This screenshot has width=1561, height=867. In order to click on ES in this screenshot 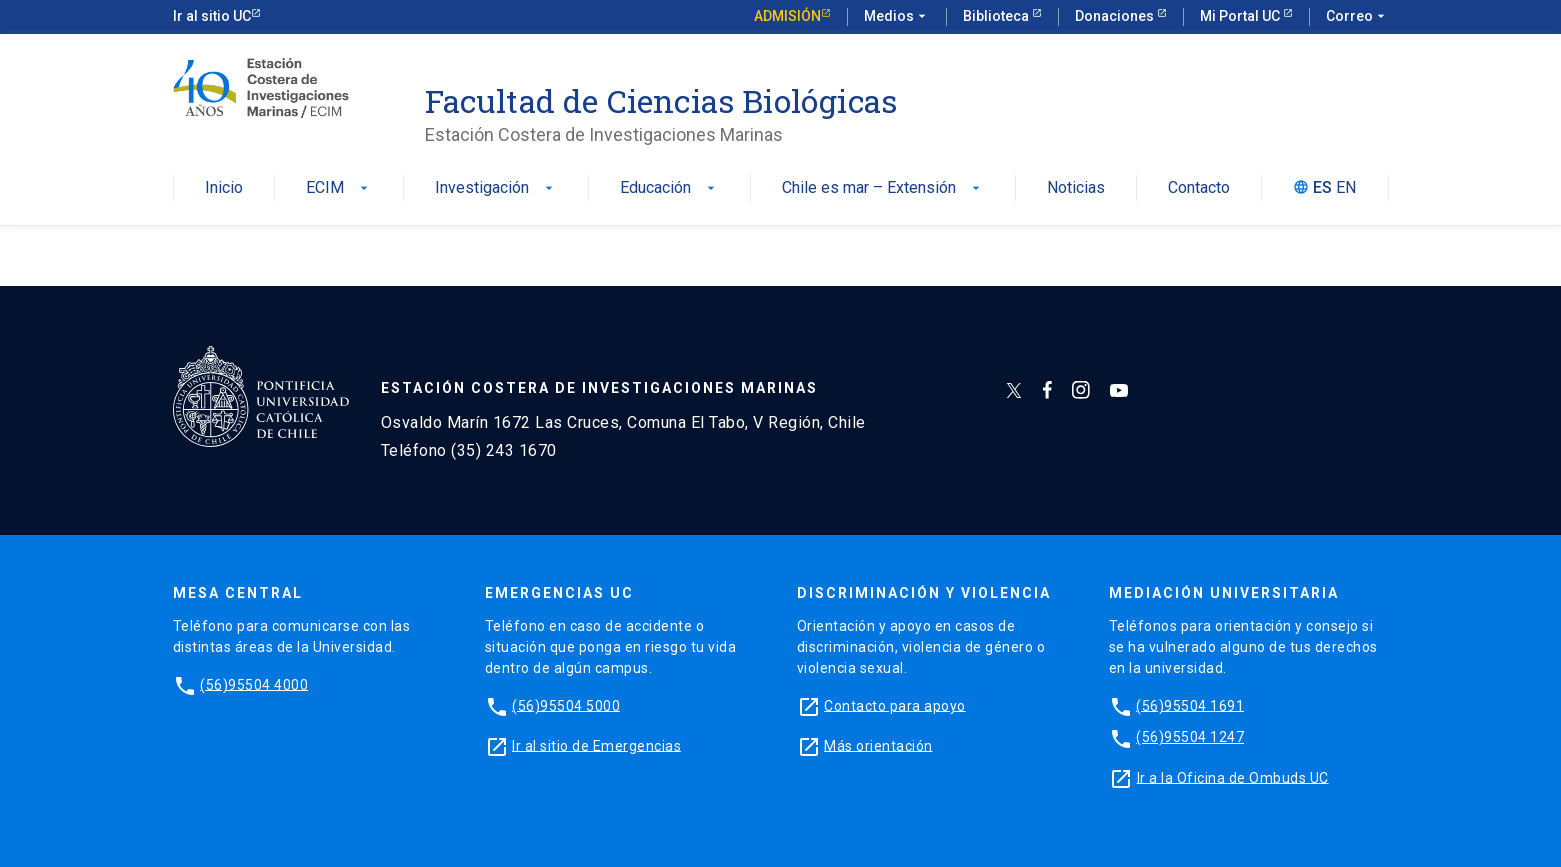, I will do `click(1322, 188)`.